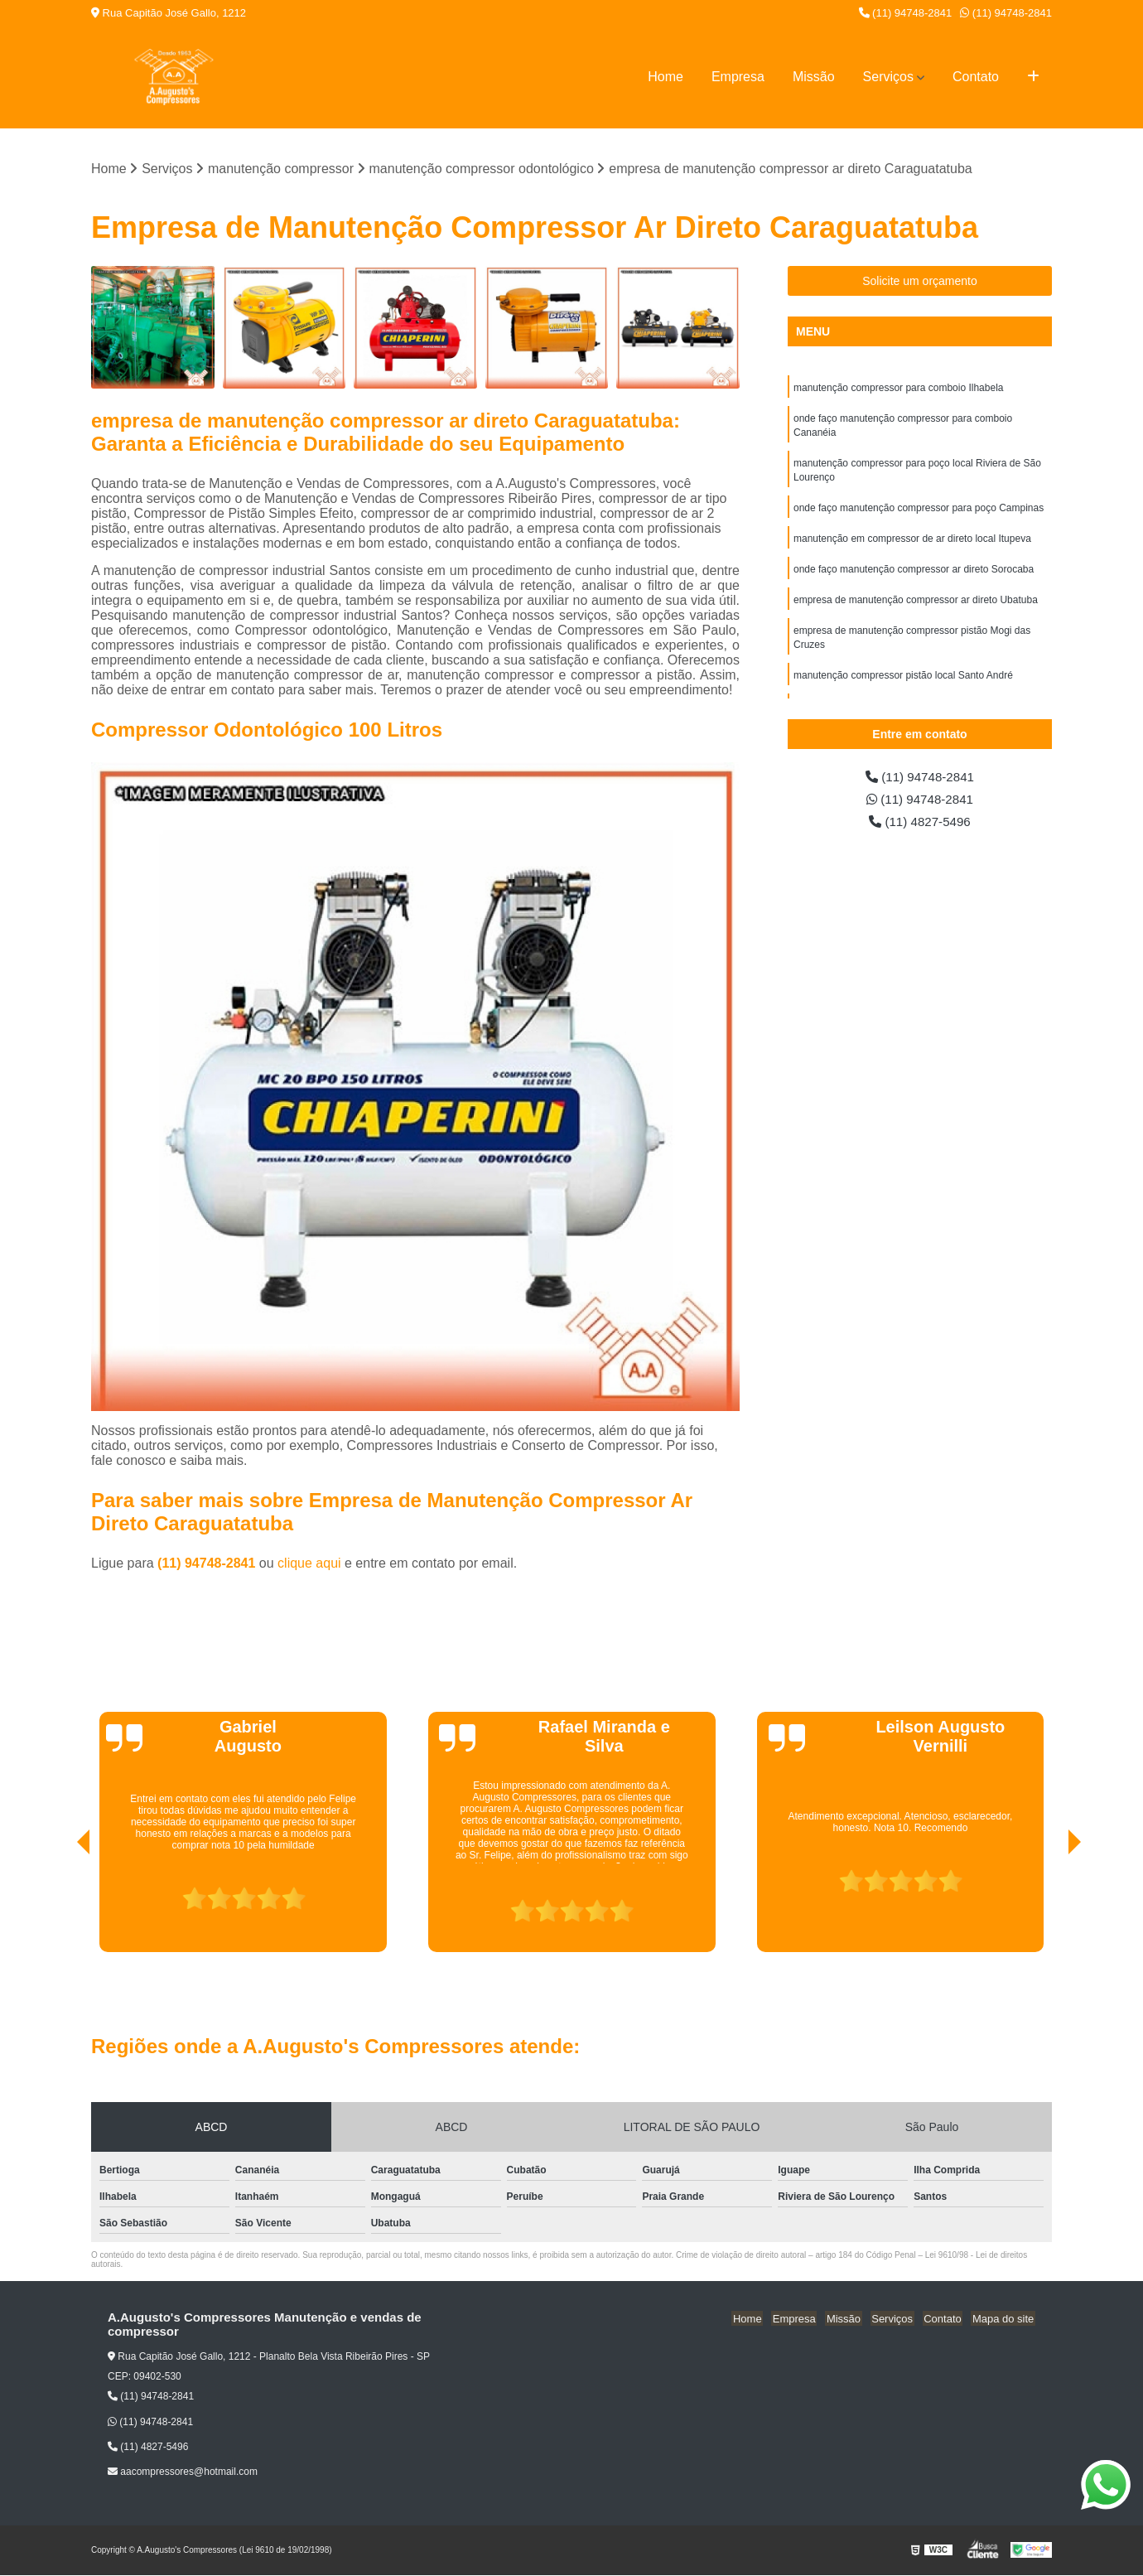  I want to click on manutenção compressor pistão local Santo André, so click(903, 685).